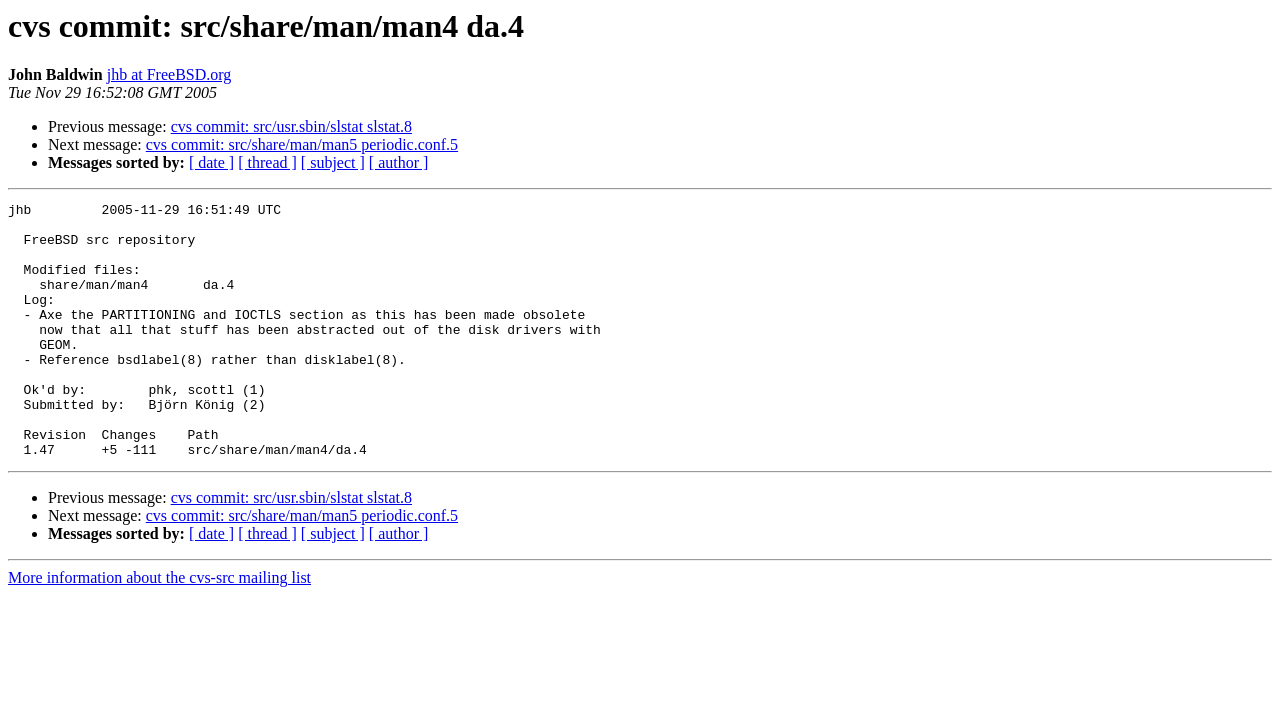 The width and height of the screenshot is (1280, 720). I want to click on [ thread ], so click(267, 162).